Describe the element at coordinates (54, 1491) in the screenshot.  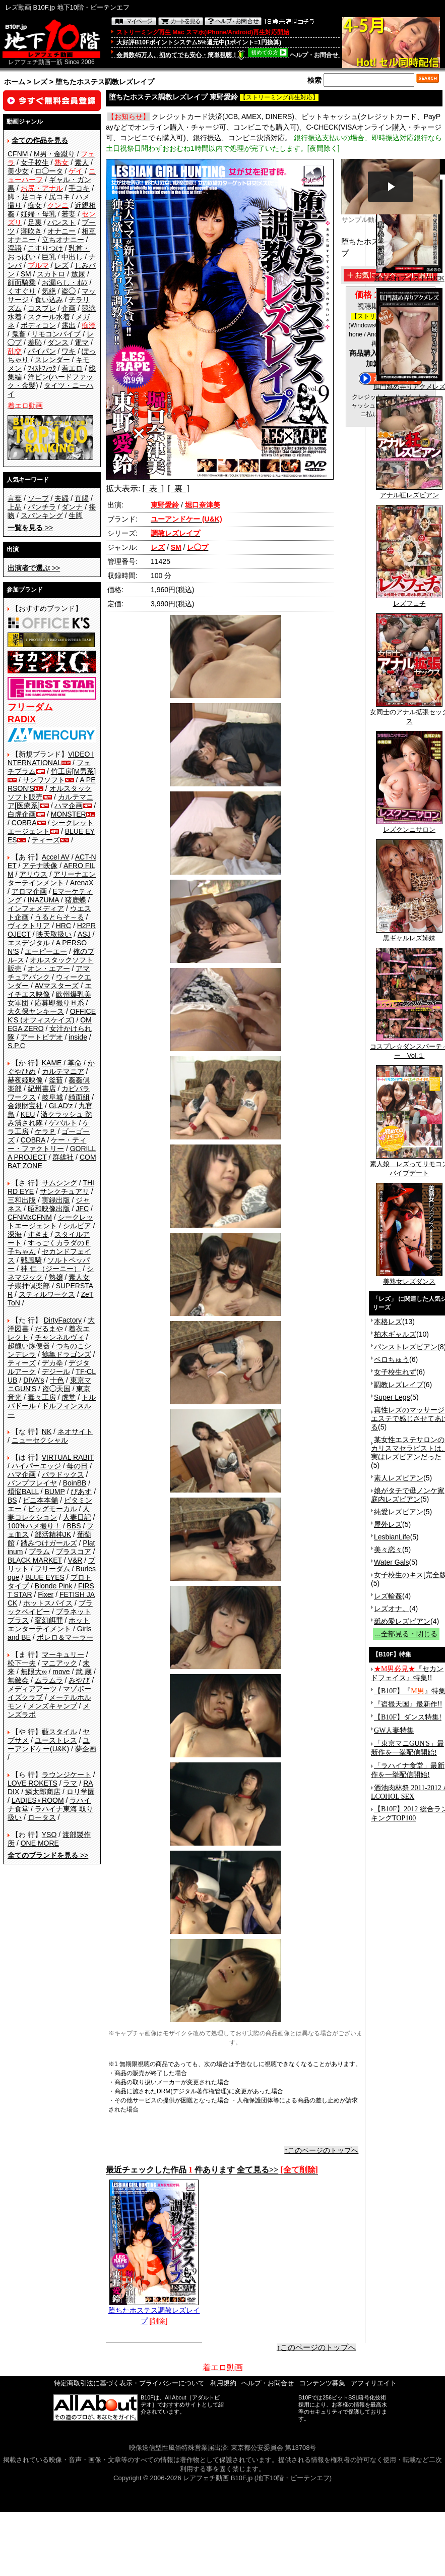
I see `BUMP` at that location.